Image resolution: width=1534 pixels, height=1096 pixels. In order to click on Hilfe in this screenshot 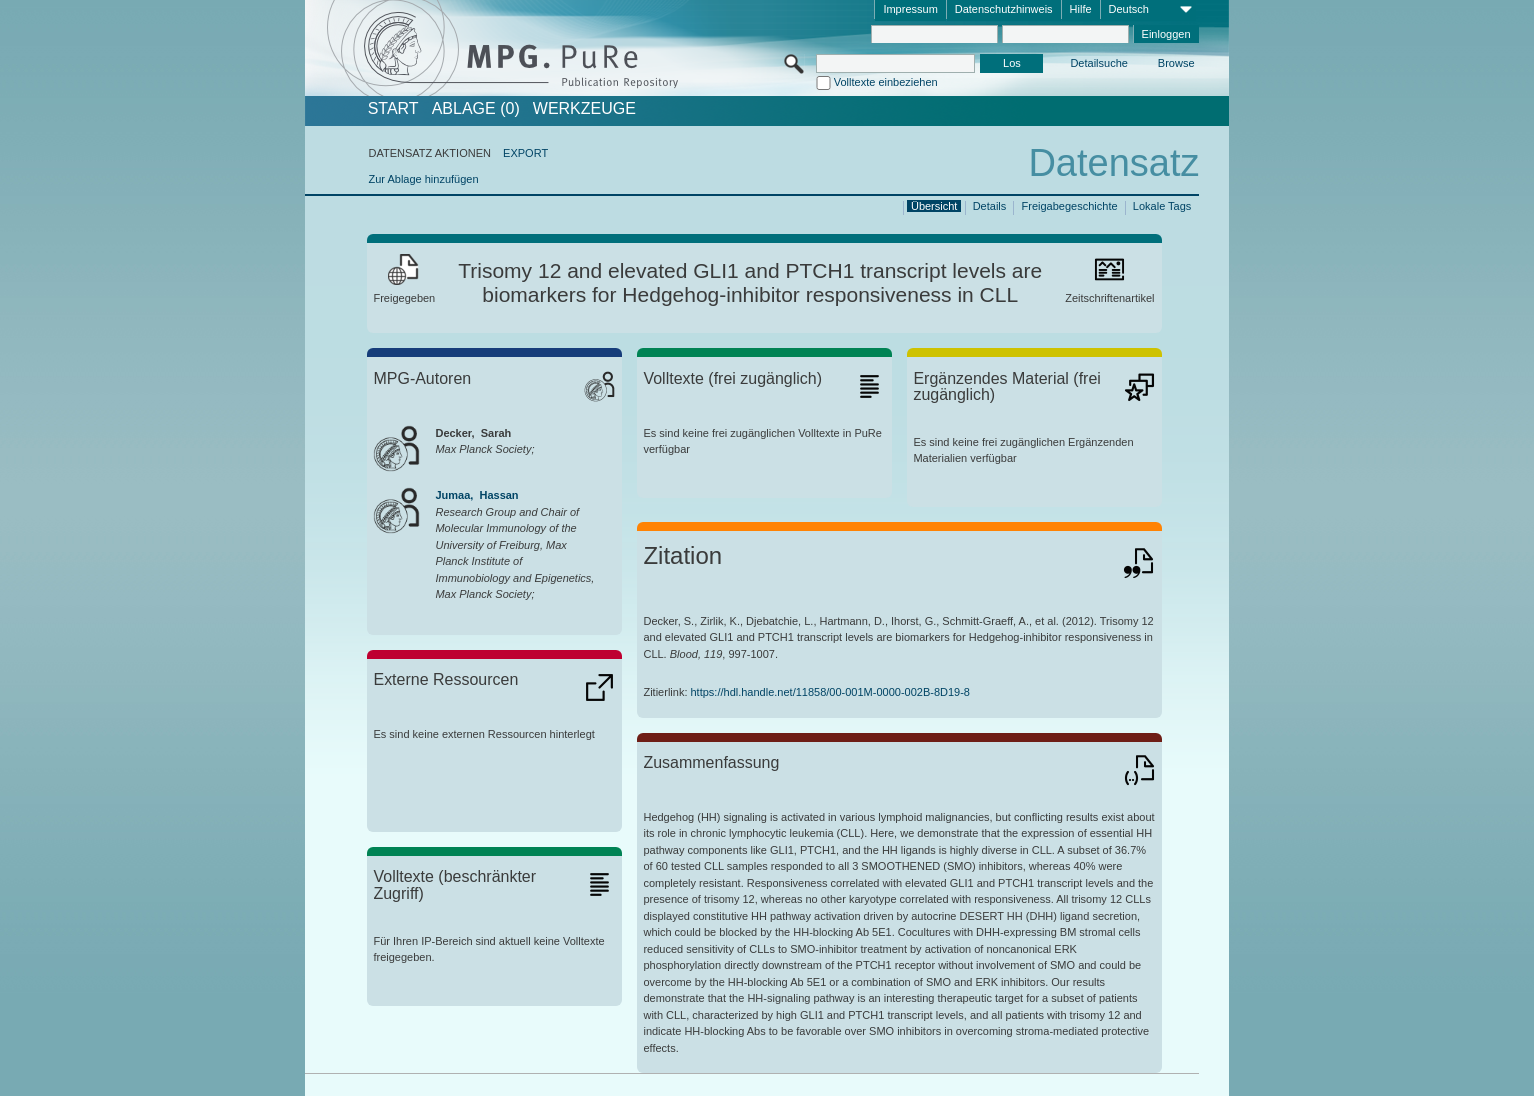, I will do `click(1081, 9)`.